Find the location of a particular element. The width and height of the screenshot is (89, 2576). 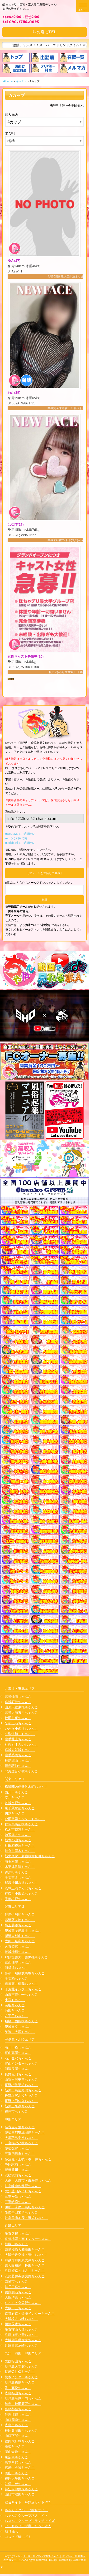

栃木小山ちゃんこ is located at coordinates (18, 1842).